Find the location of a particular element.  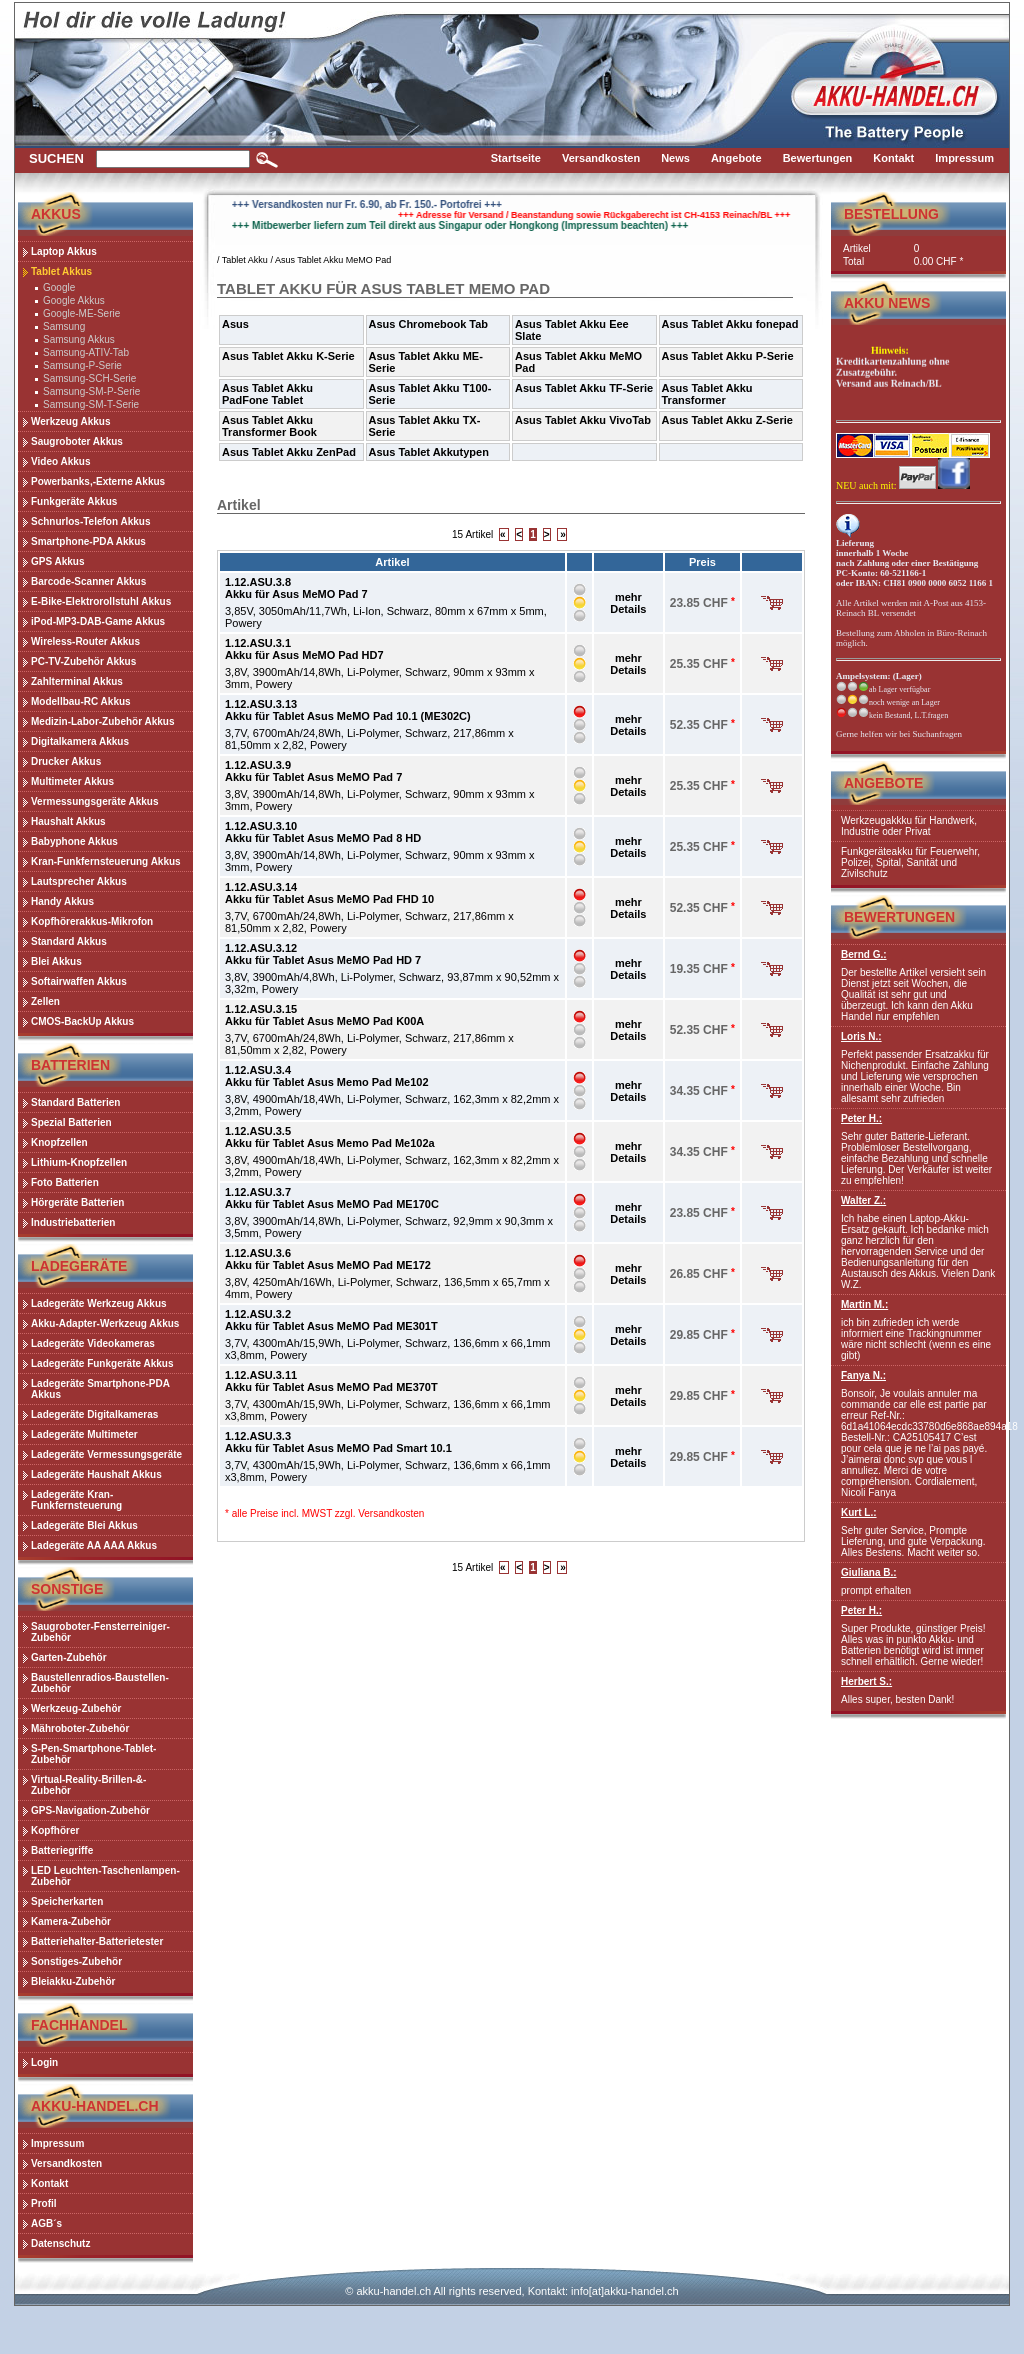

Sonstiges-Zubehör is located at coordinates (76, 1961).